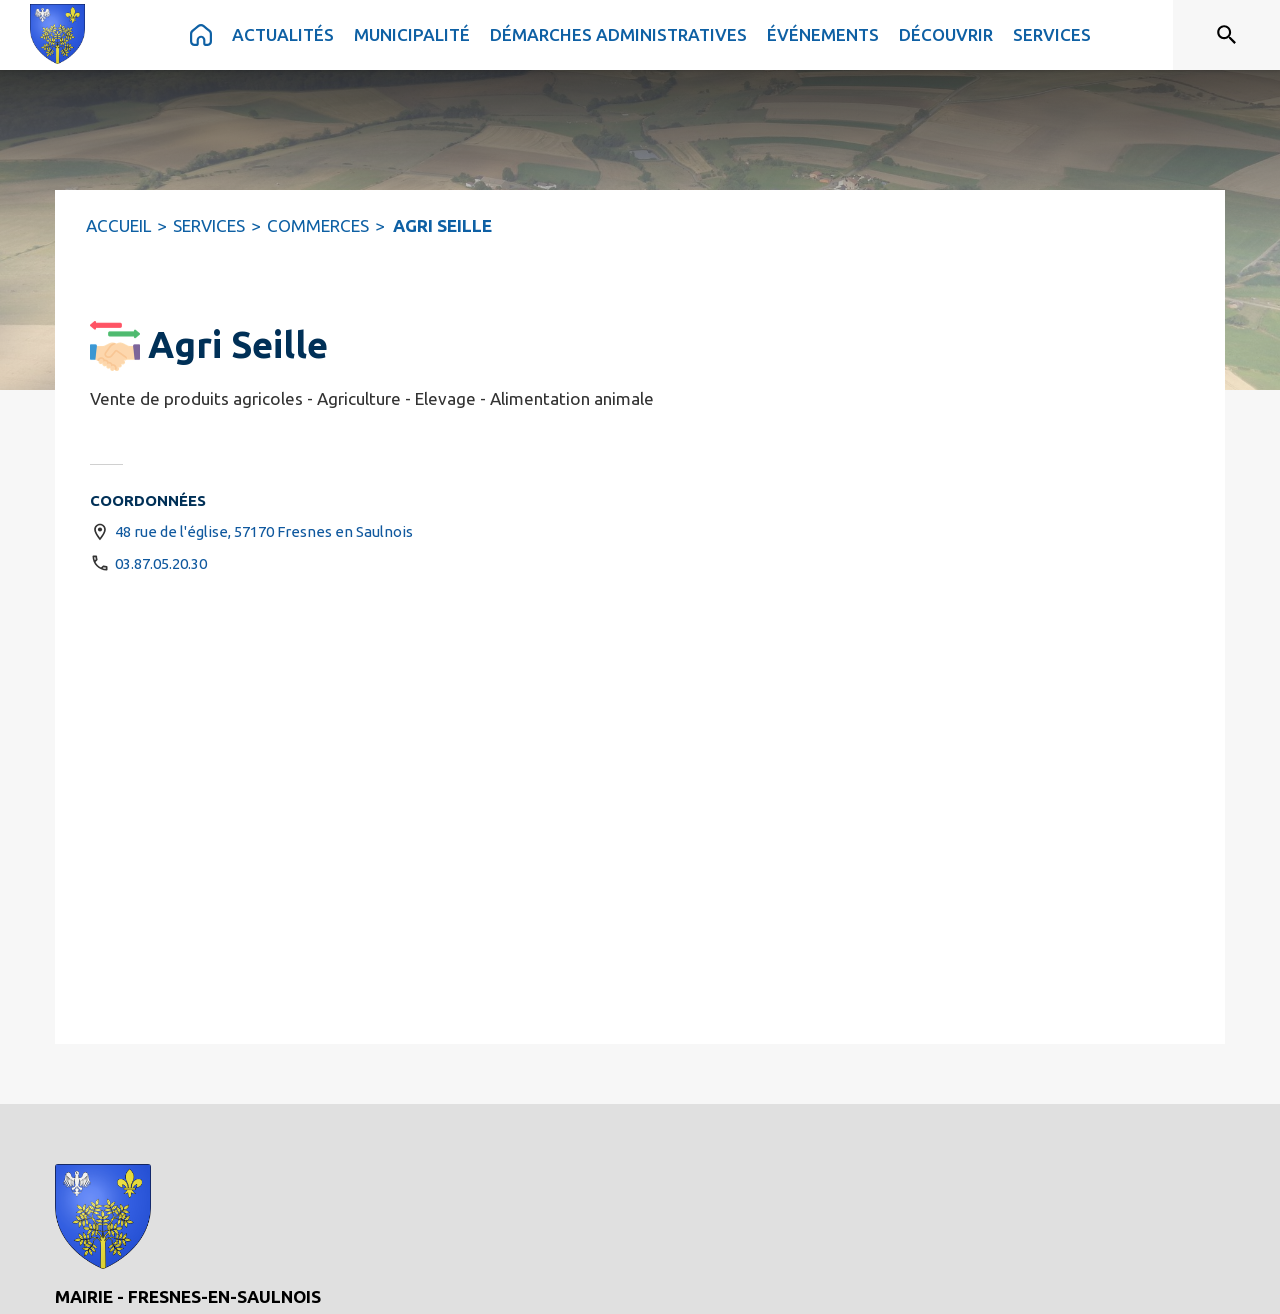 The image size is (1280, 1314). What do you see at coordinates (318, 225) in the screenshot?
I see `COMMERCES [Commerces]` at bounding box center [318, 225].